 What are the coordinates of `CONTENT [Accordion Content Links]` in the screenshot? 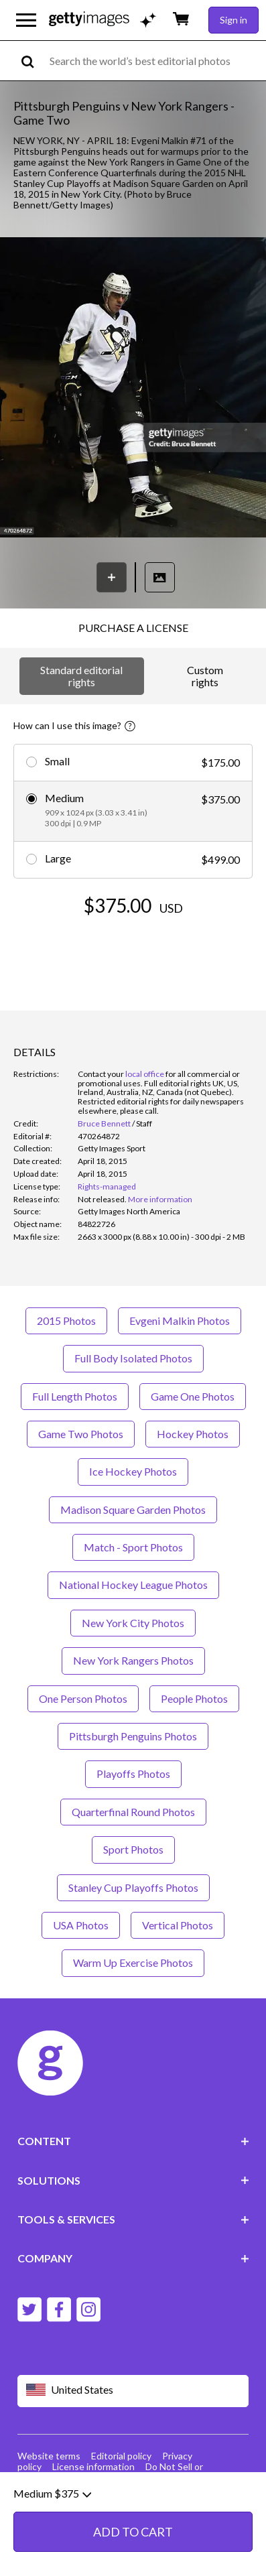 It's located at (133, 2140).